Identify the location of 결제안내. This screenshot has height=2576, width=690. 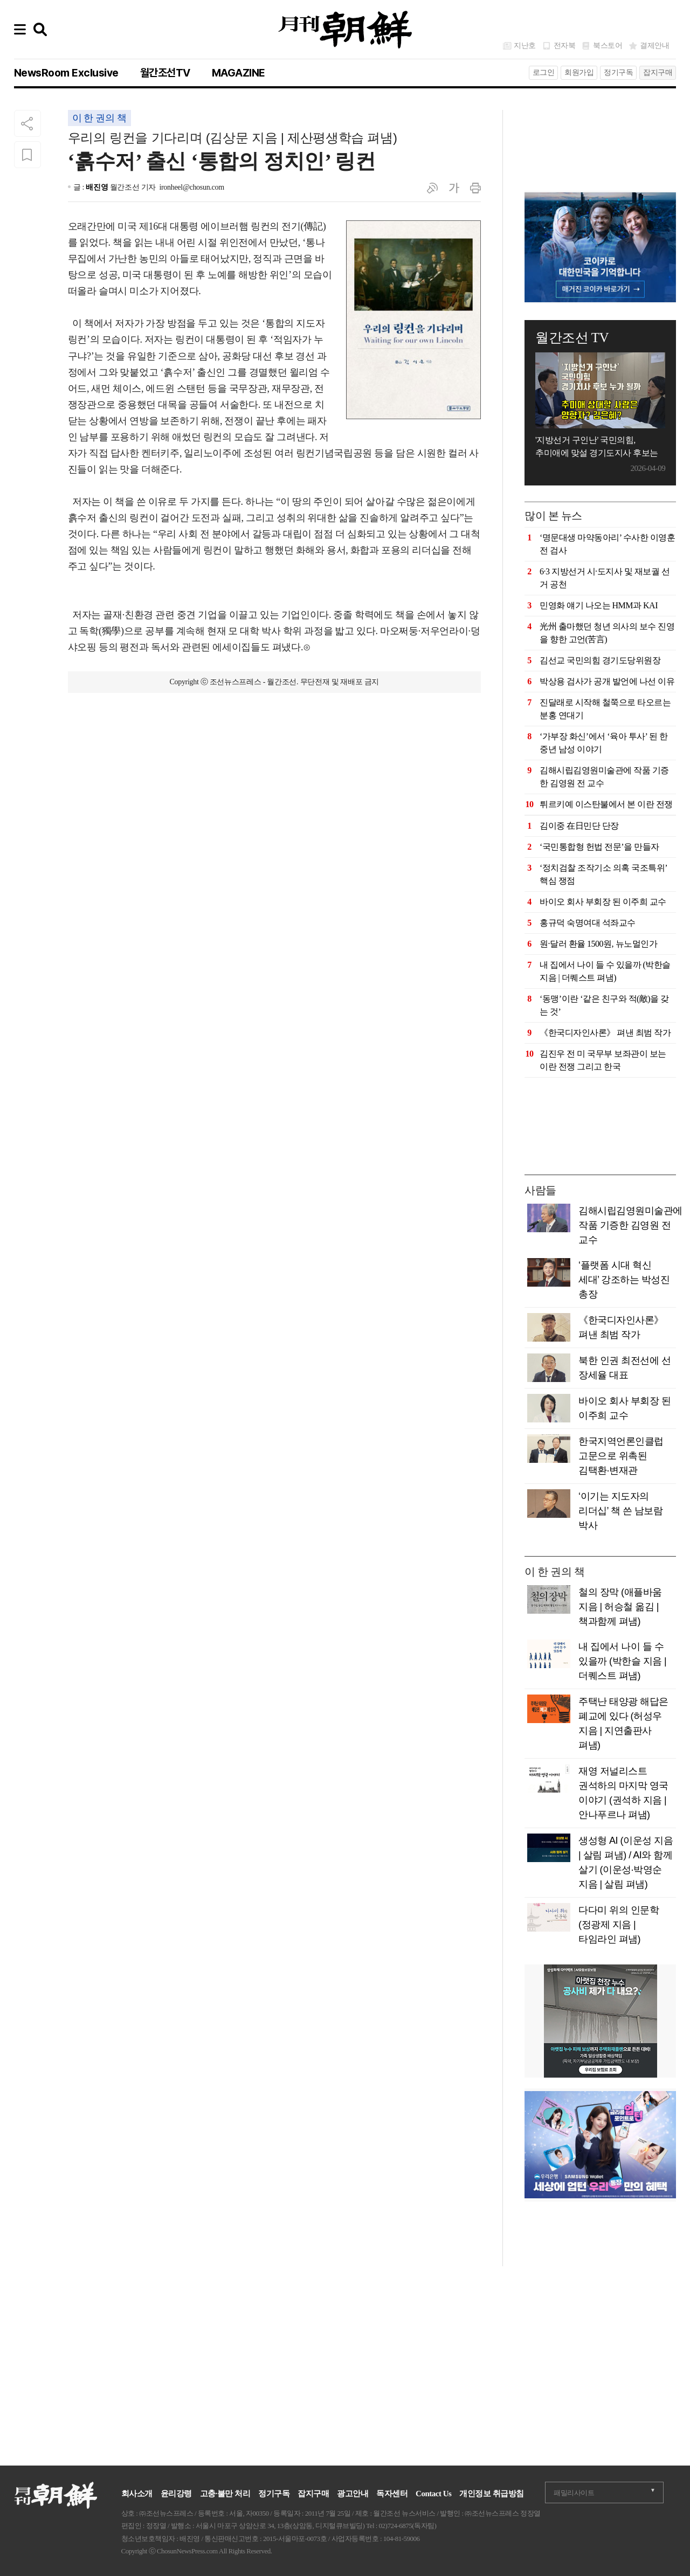
(654, 45).